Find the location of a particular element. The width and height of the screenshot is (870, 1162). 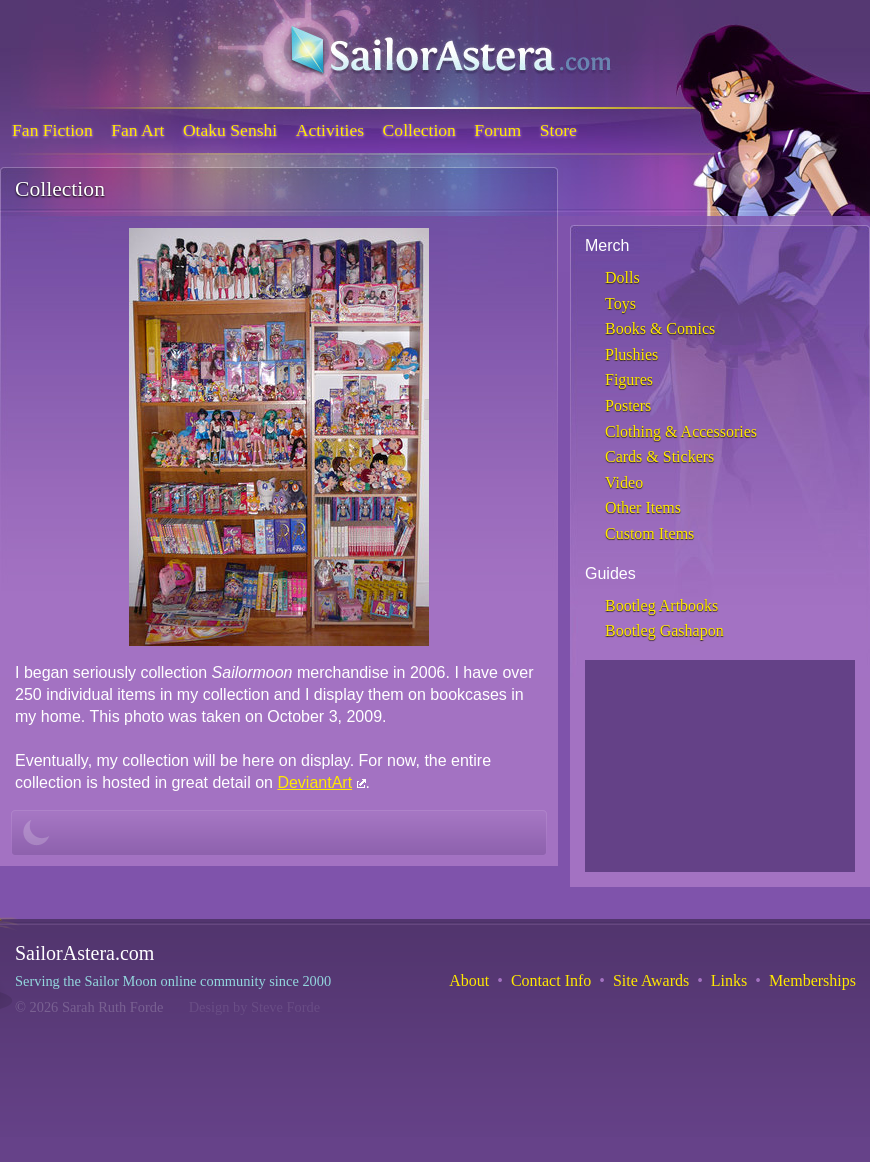

Video is located at coordinates (624, 482).